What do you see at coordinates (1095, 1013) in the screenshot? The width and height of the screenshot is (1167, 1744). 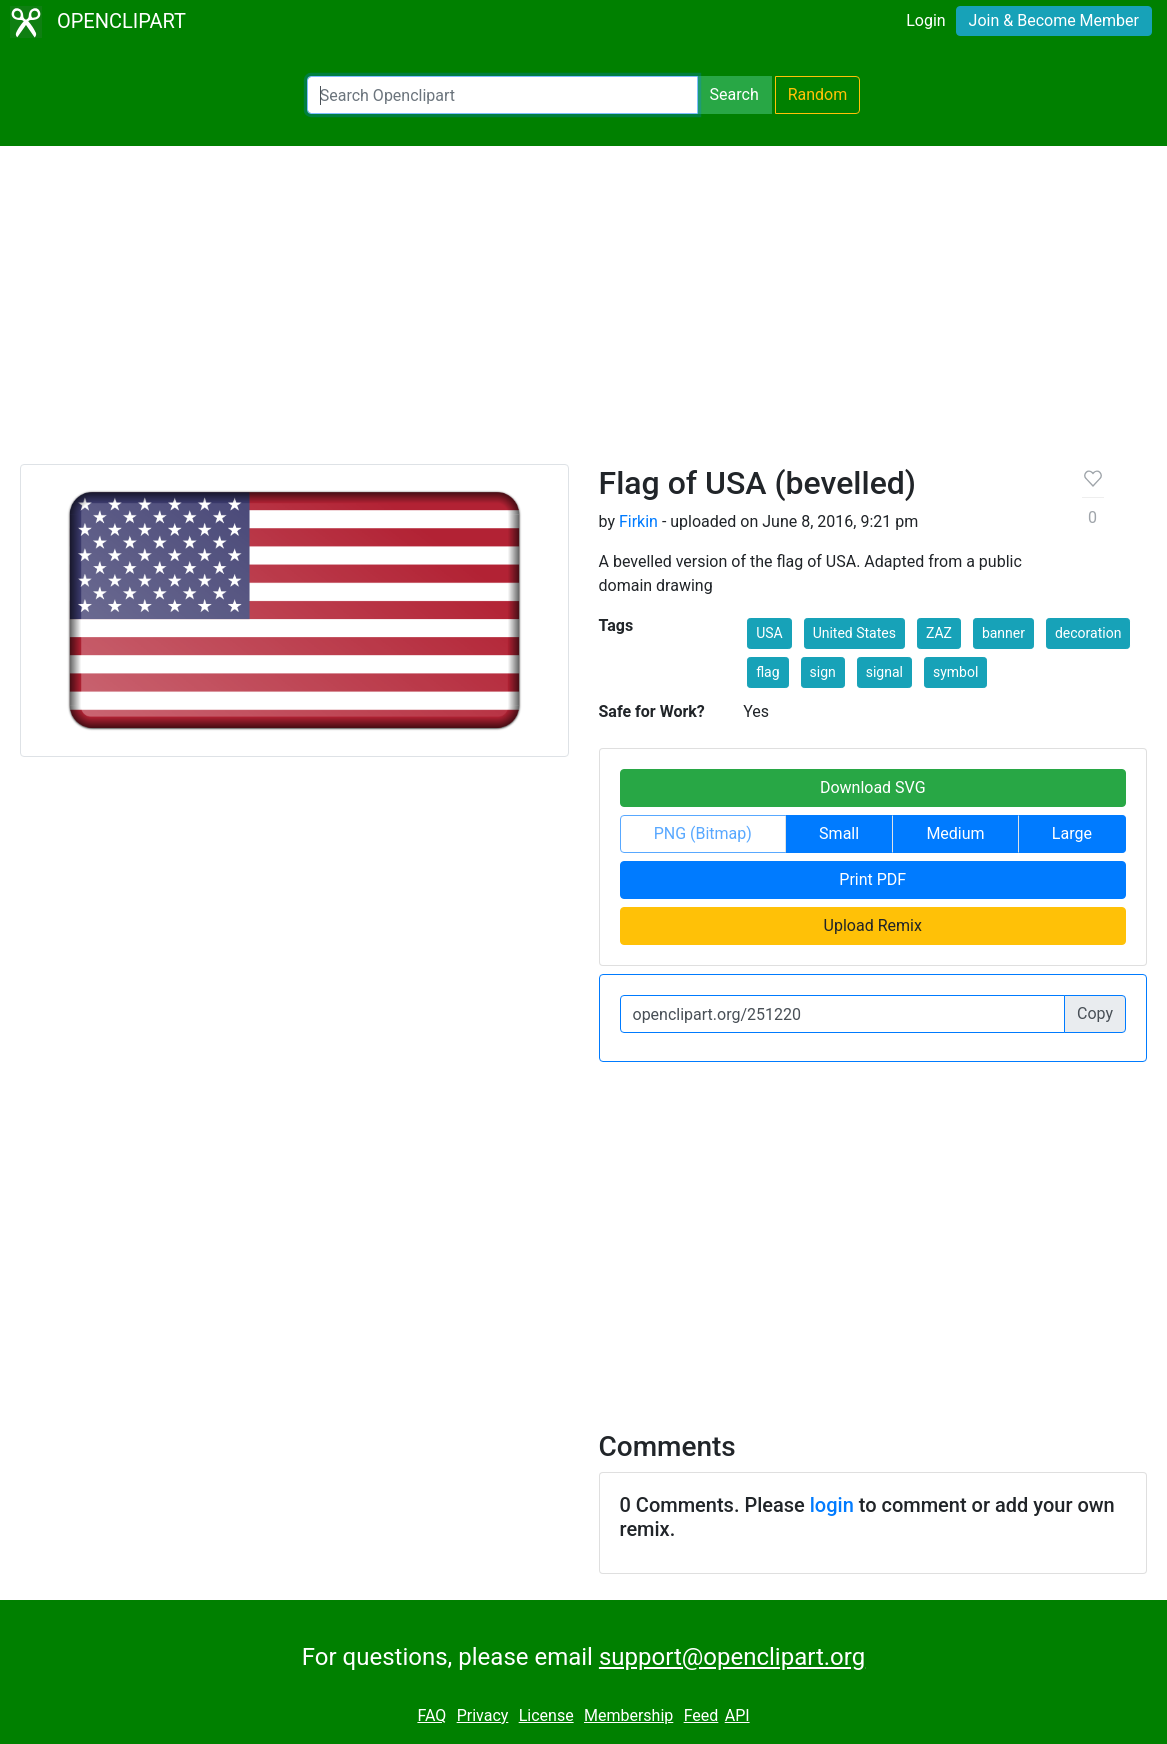 I see `Copy` at bounding box center [1095, 1013].